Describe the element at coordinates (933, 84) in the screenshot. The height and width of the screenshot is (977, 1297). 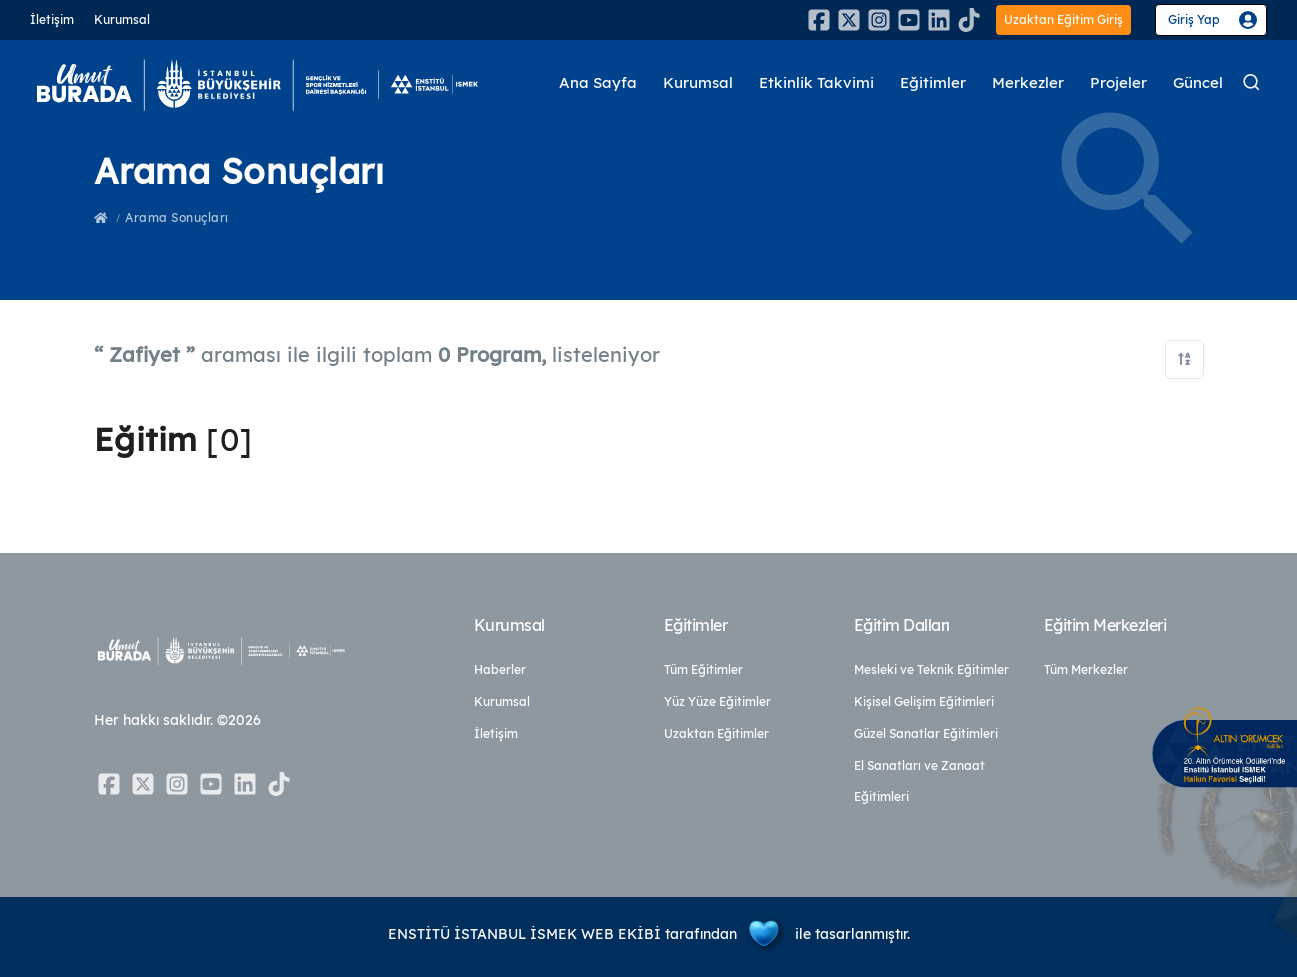
I see `Eğitimler` at that location.